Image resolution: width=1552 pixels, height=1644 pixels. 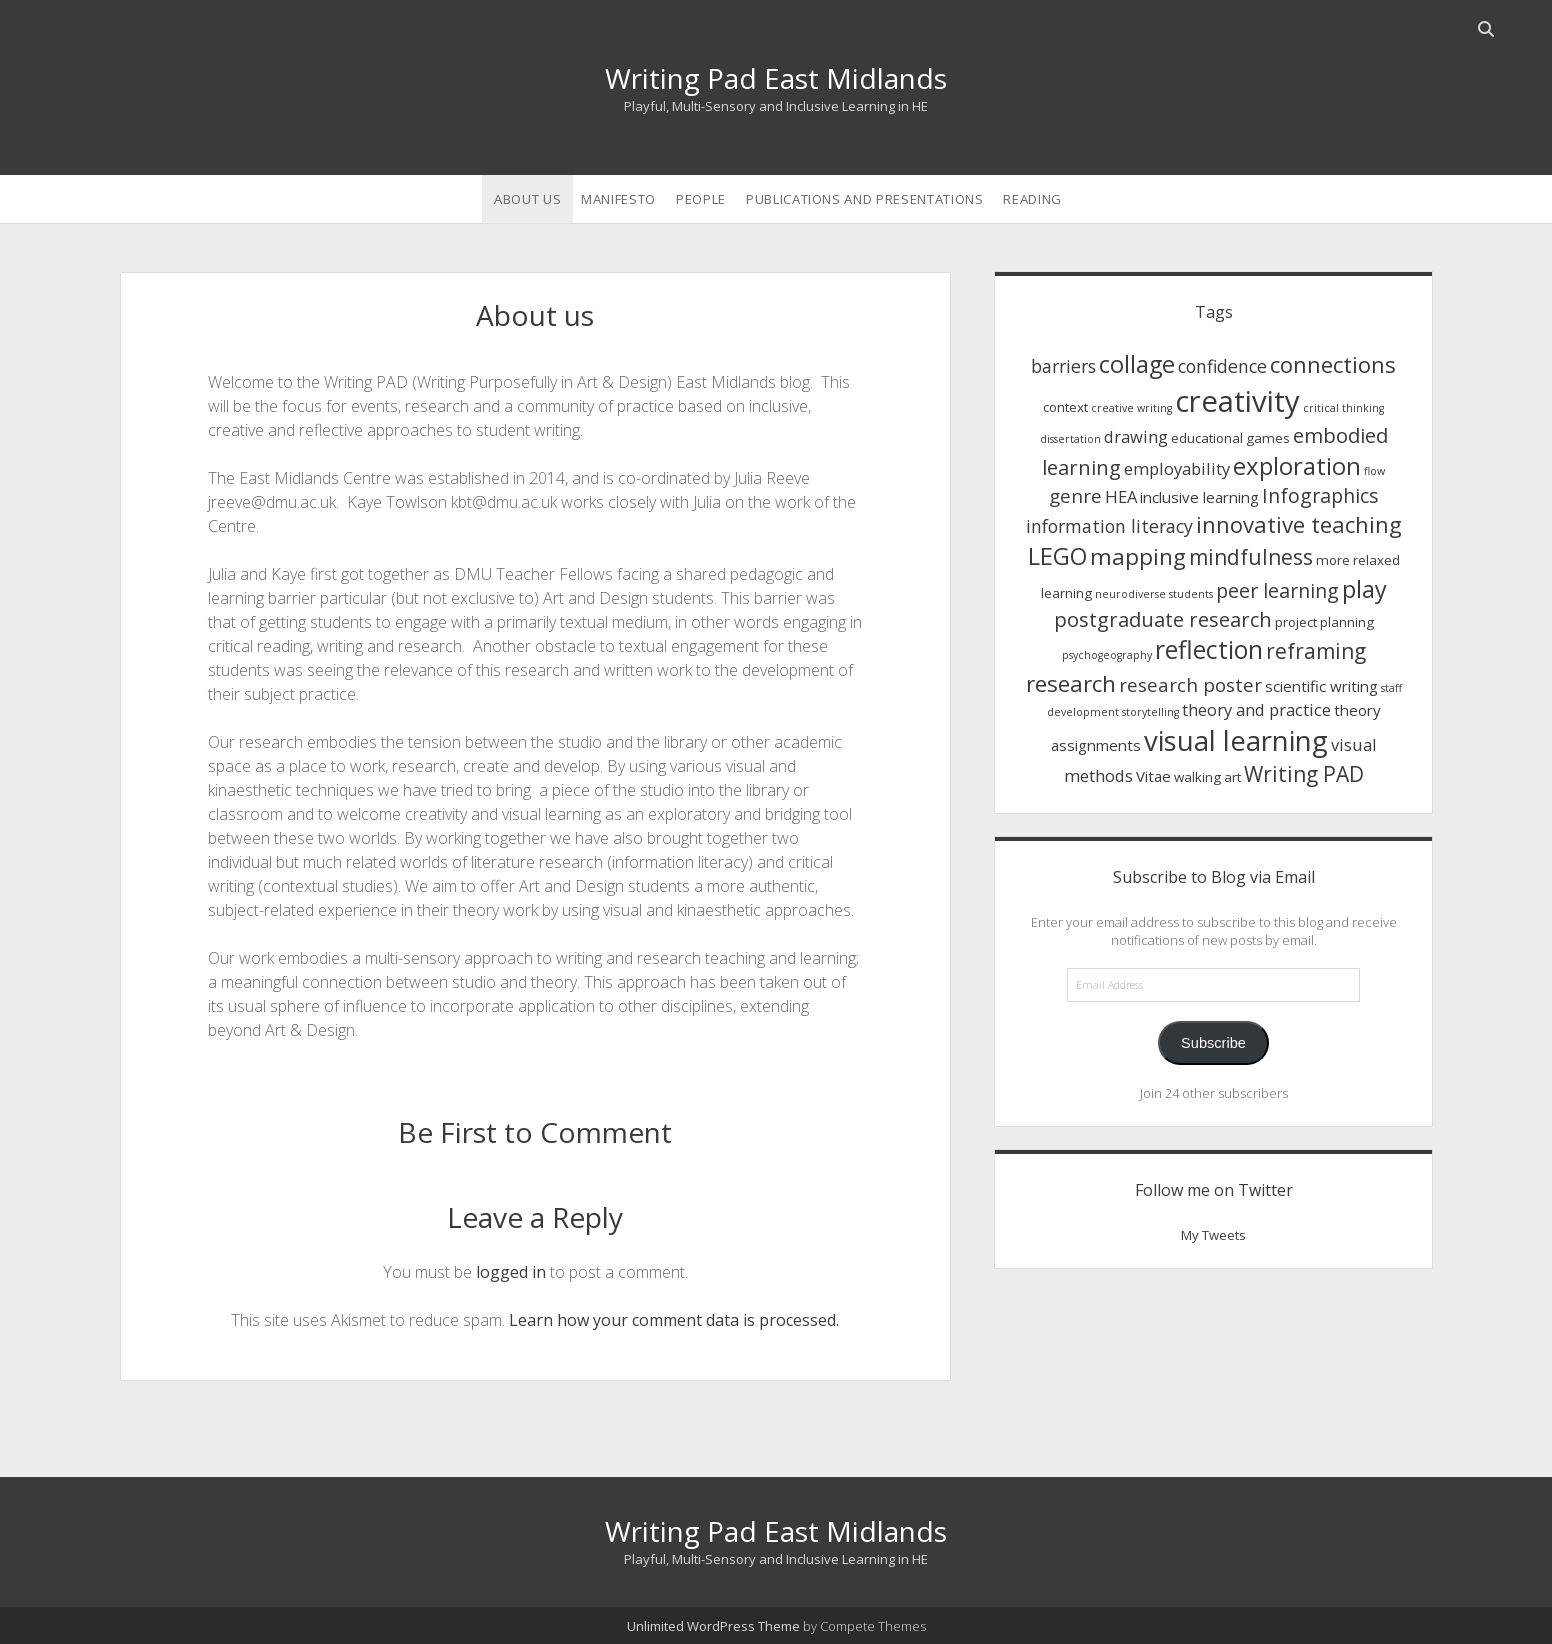 I want to click on HEA [HEA (4 items)], so click(x=1121, y=496).